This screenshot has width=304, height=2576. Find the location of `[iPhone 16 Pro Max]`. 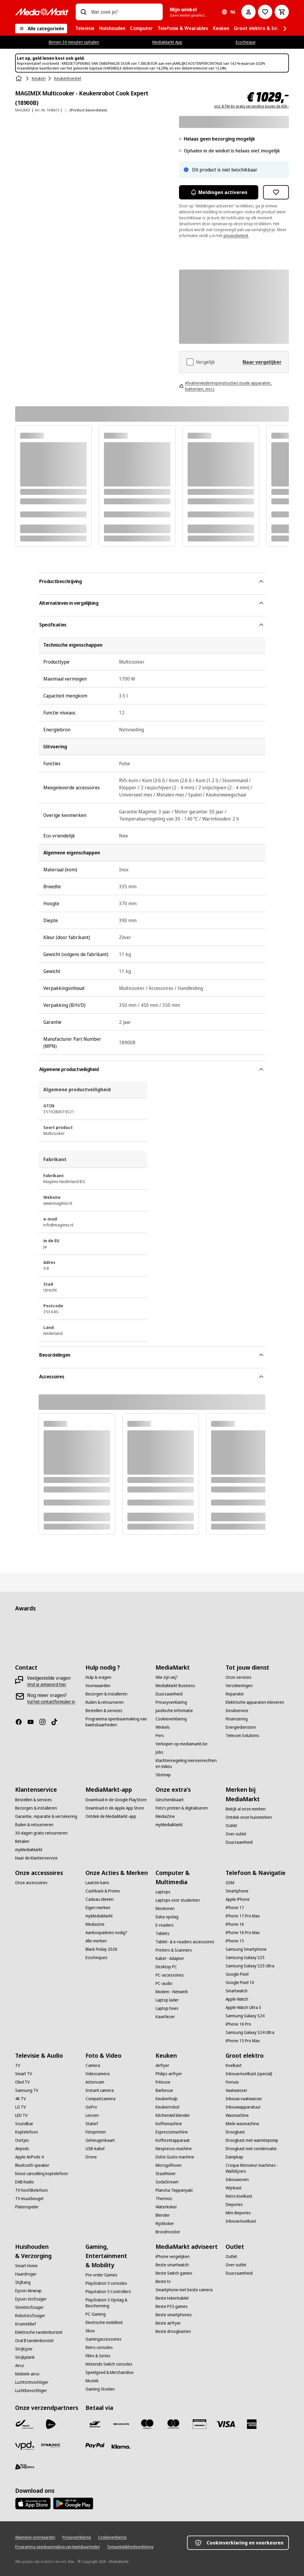

[iPhone 16 Pro Max] is located at coordinates (243, 1933).